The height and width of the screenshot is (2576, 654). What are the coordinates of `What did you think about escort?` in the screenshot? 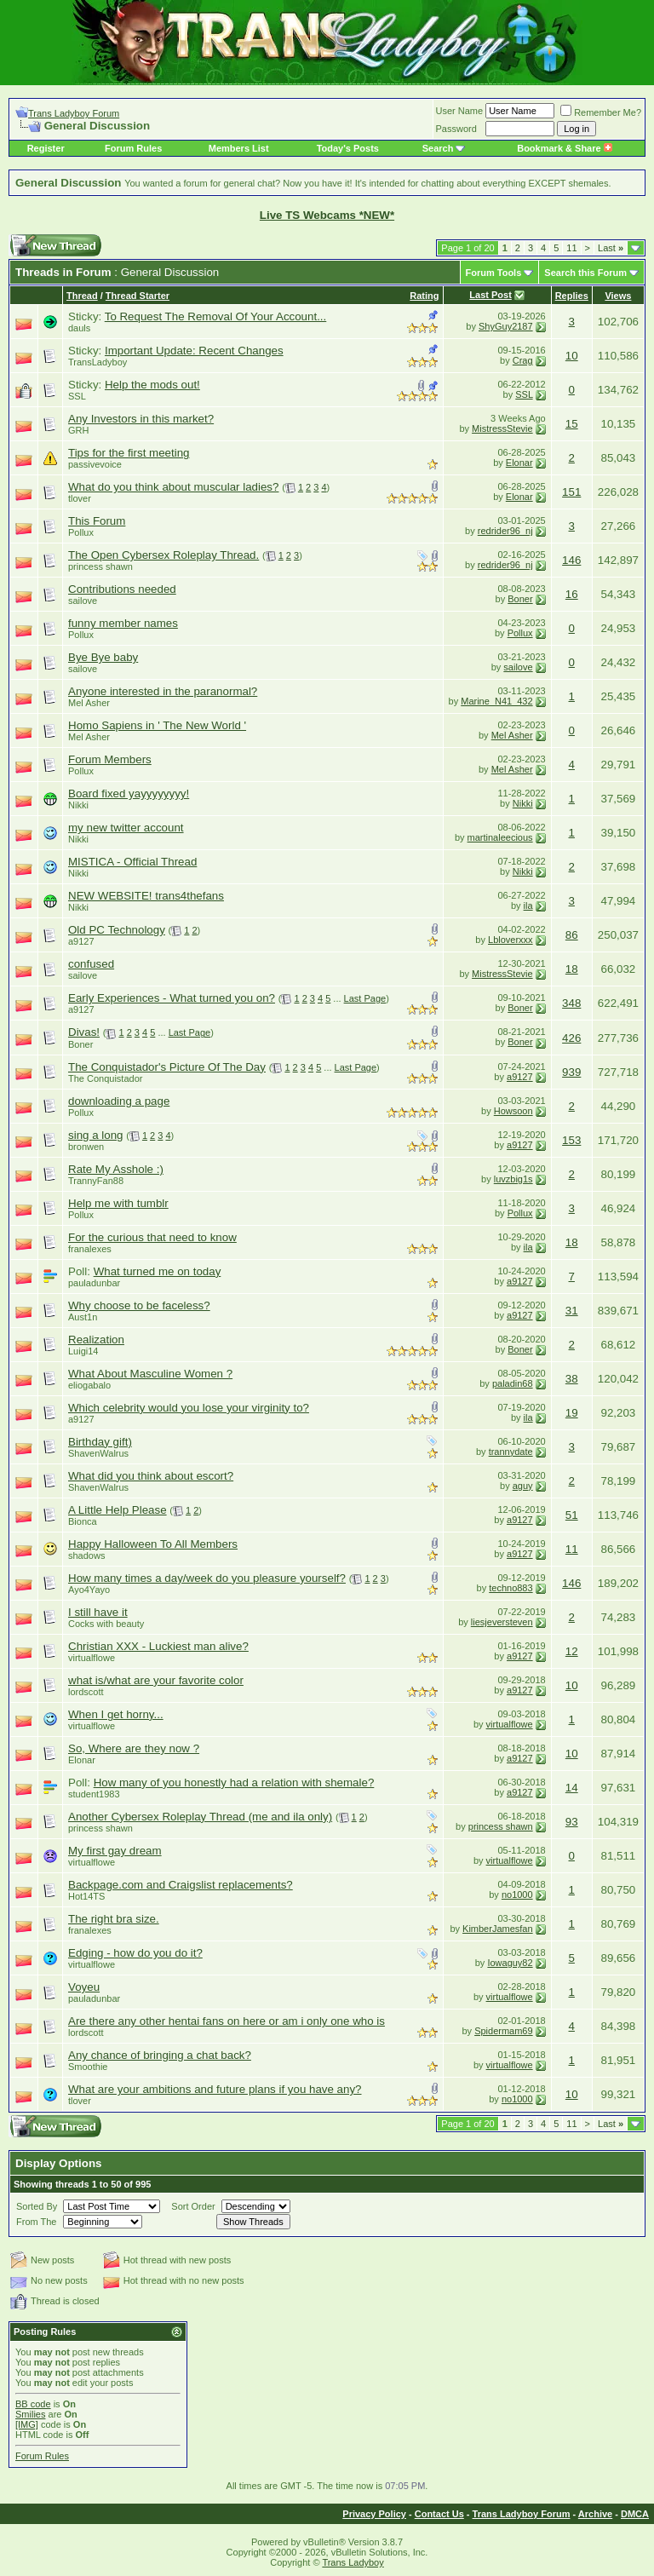 It's located at (150, 1475).